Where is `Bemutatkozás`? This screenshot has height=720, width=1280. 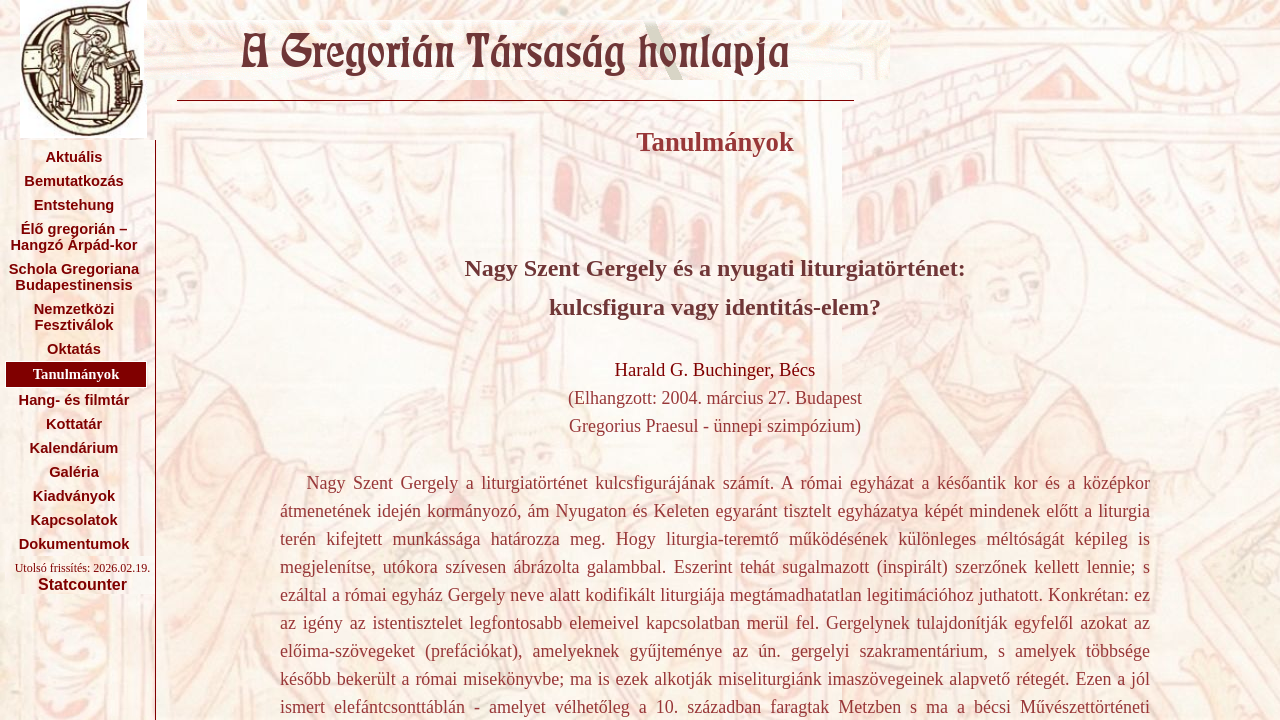 Bemutatkozás is located at coordinates (73, 181).